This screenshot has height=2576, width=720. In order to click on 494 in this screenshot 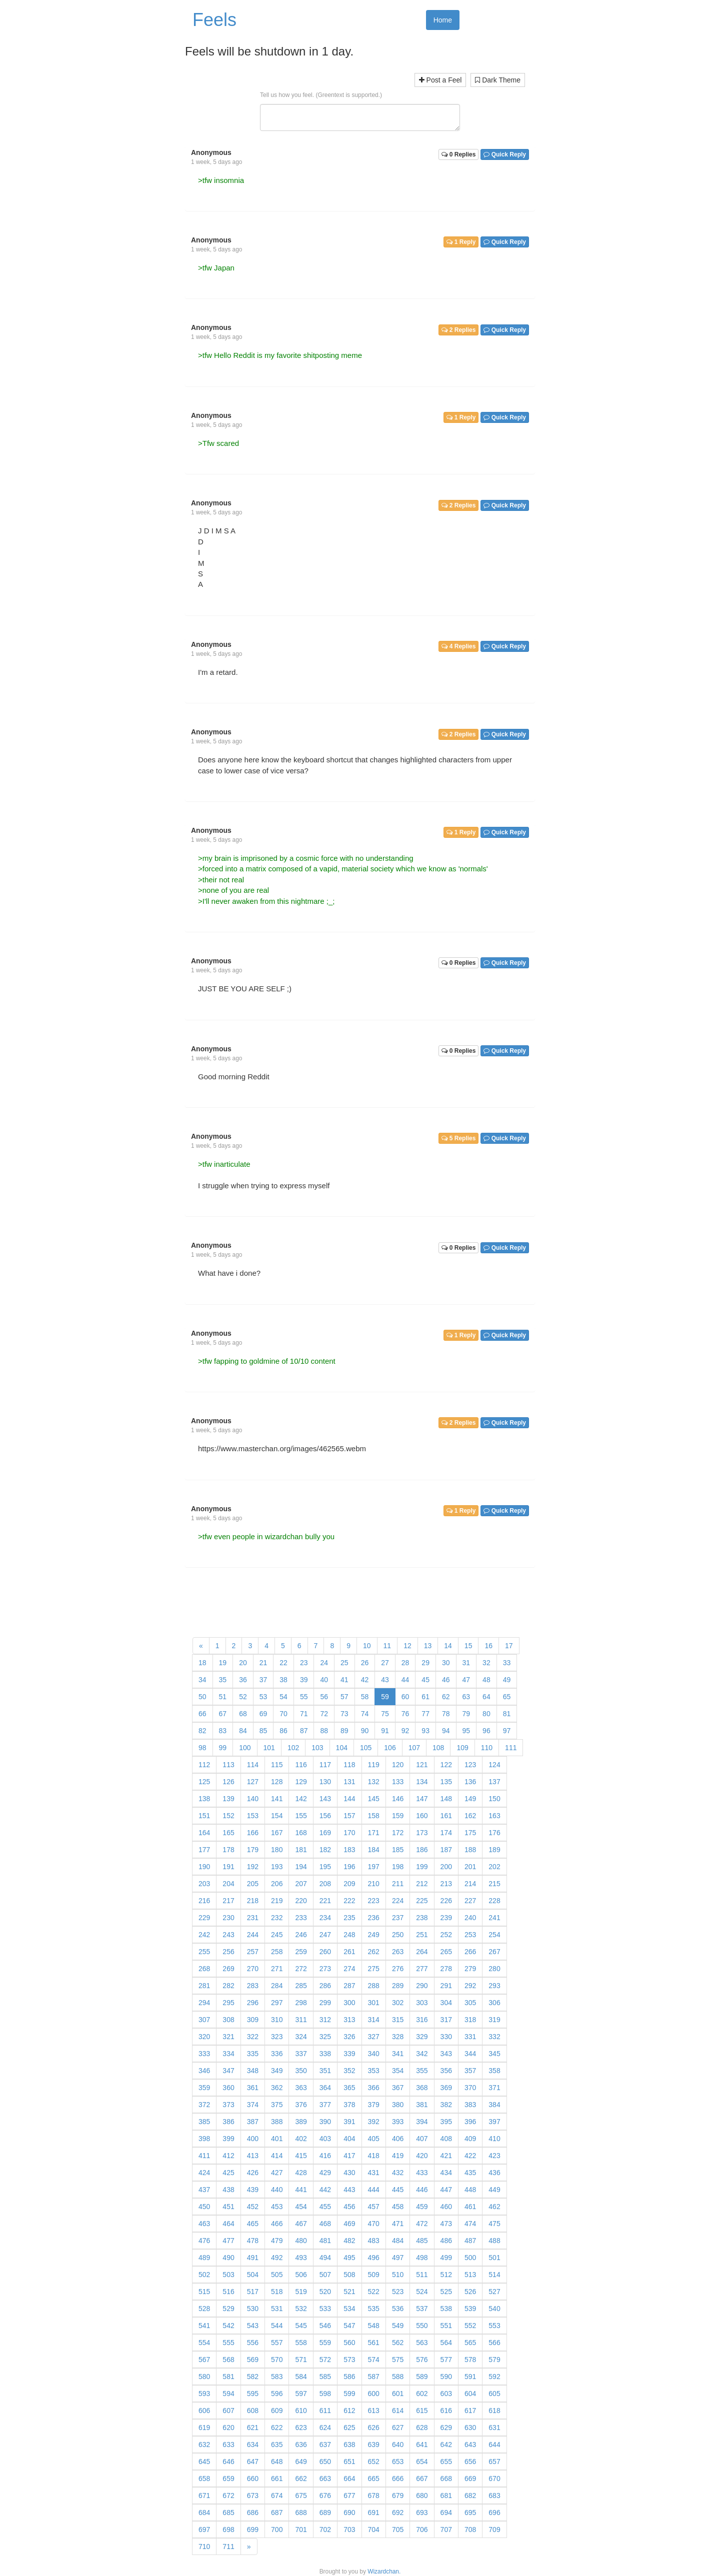, I will do `click(325, 2258)`.